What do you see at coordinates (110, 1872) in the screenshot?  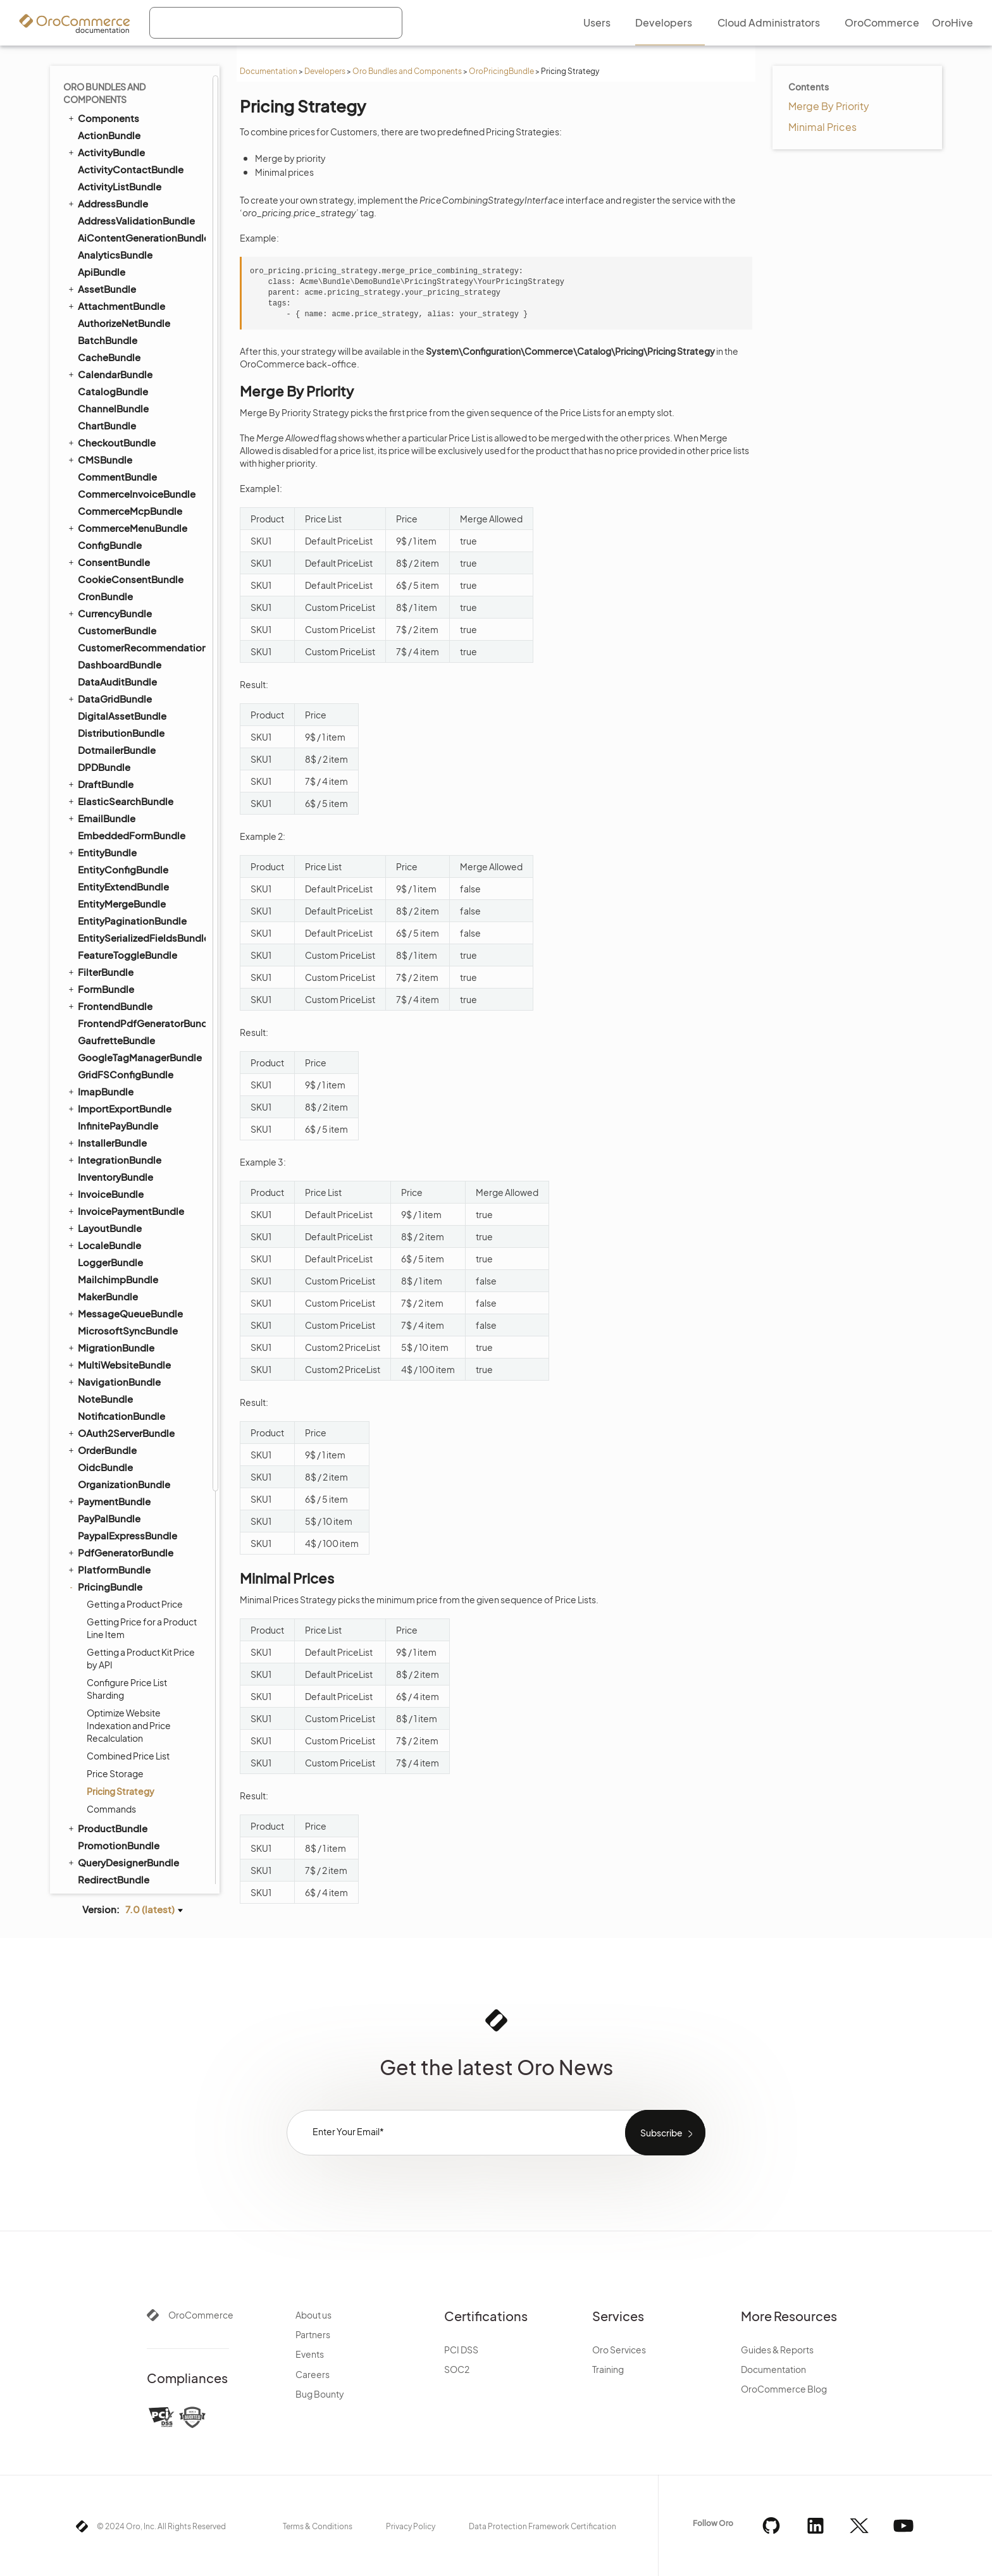 I see `WorkflowBundle` at bounding box center [110, 1872].